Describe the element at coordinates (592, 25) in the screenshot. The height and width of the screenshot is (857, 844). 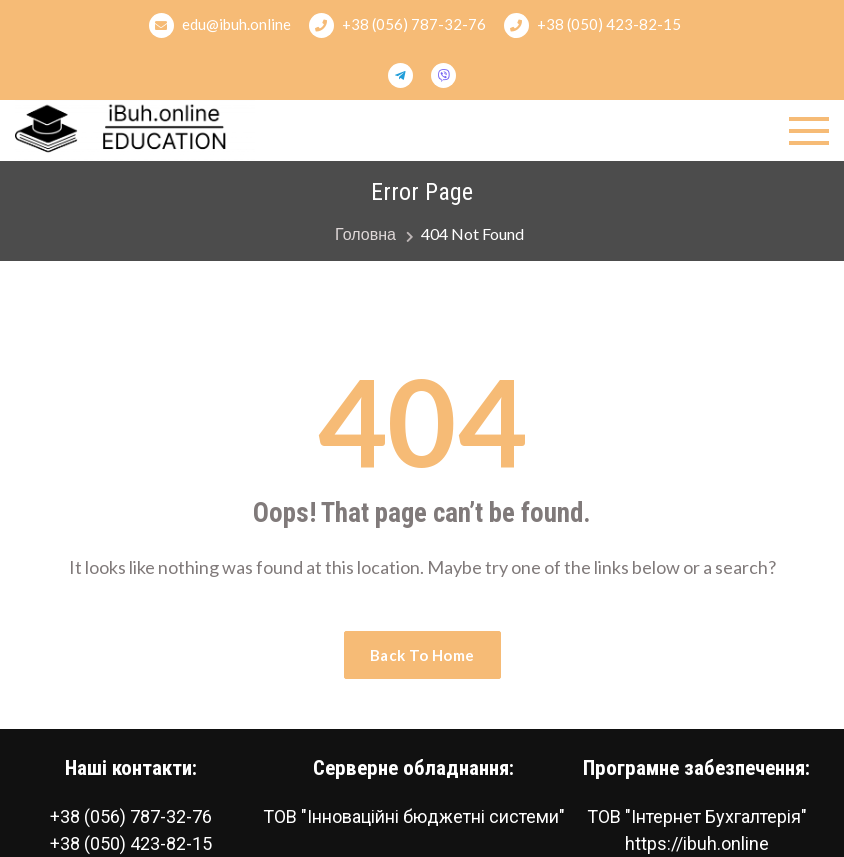
I see `+38 (050) 423-82-15` at that location.